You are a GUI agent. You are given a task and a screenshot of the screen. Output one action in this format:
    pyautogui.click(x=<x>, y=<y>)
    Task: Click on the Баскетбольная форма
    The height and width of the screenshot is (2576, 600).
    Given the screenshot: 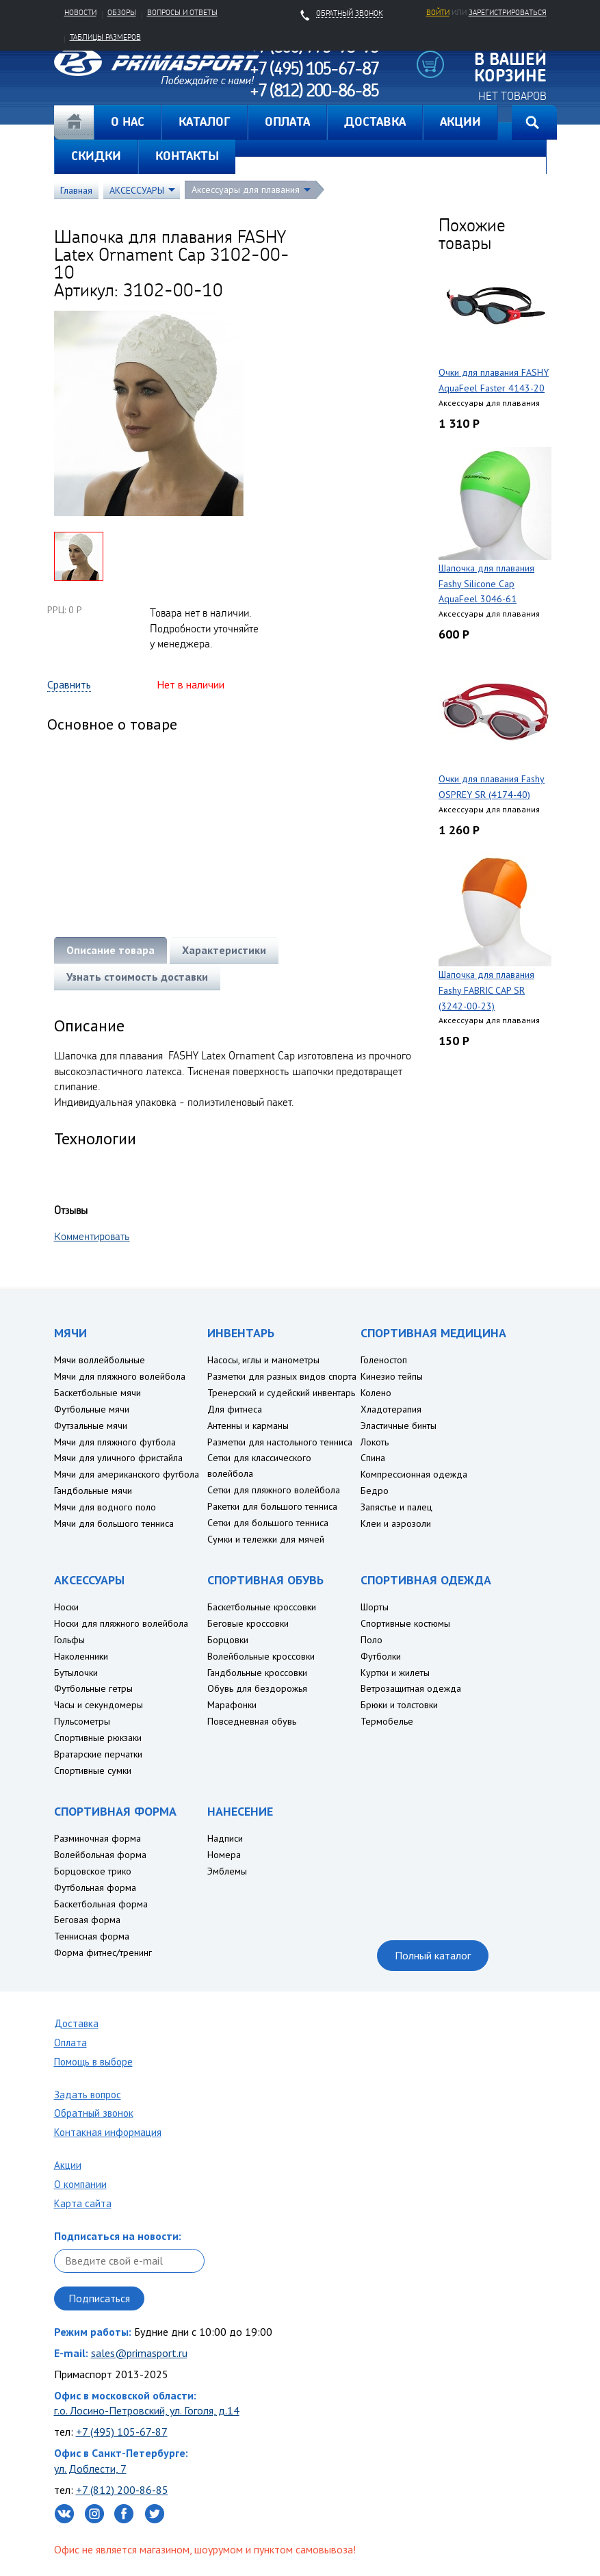 What is the action you would take?
    pyautogui.click(x=101, y=1904)
    